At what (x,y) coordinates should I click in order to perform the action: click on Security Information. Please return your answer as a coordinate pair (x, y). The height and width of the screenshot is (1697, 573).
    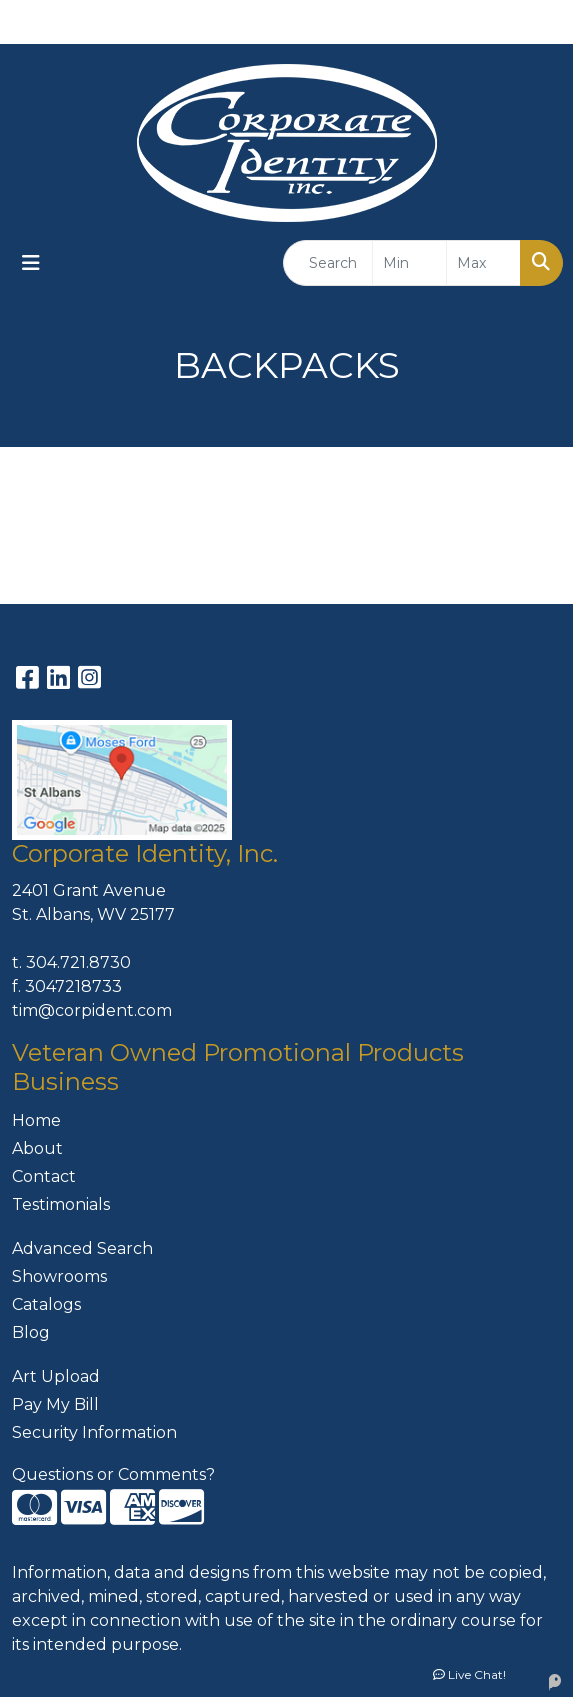
    Looking at the image, I should click on (94, 1432).